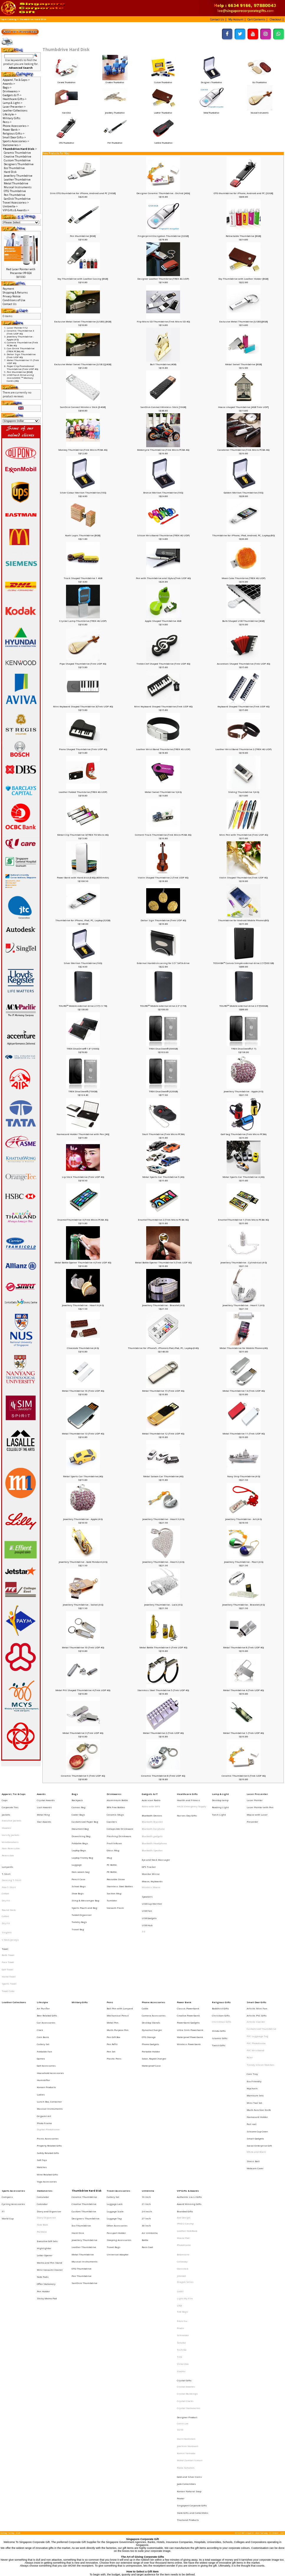 The image size is (285, 2576). I want to click on Towel, so click(5, 1904).